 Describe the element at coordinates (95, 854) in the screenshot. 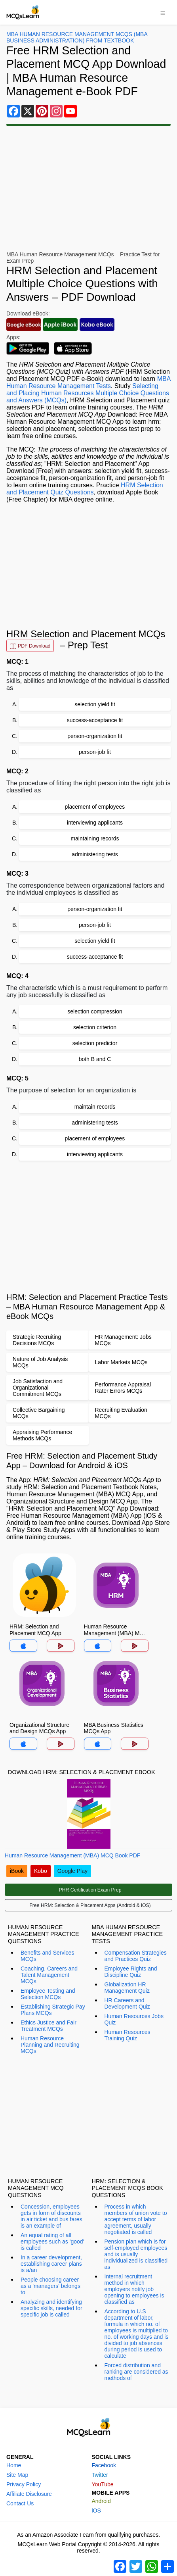

I see `administering tests` at that location.